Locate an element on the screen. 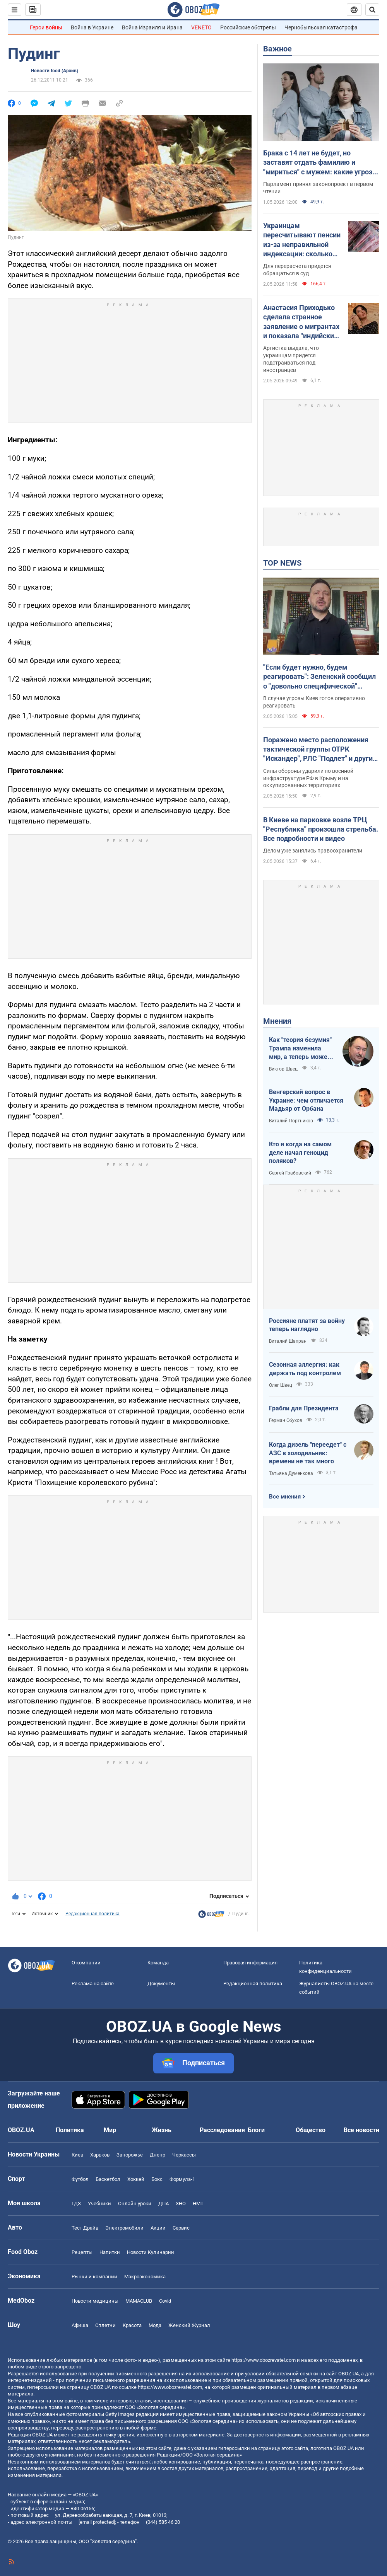  Венгерский вопрос в Украине: чем отличается Мадьяр от Орбана is located at coordinates (306, 1100).